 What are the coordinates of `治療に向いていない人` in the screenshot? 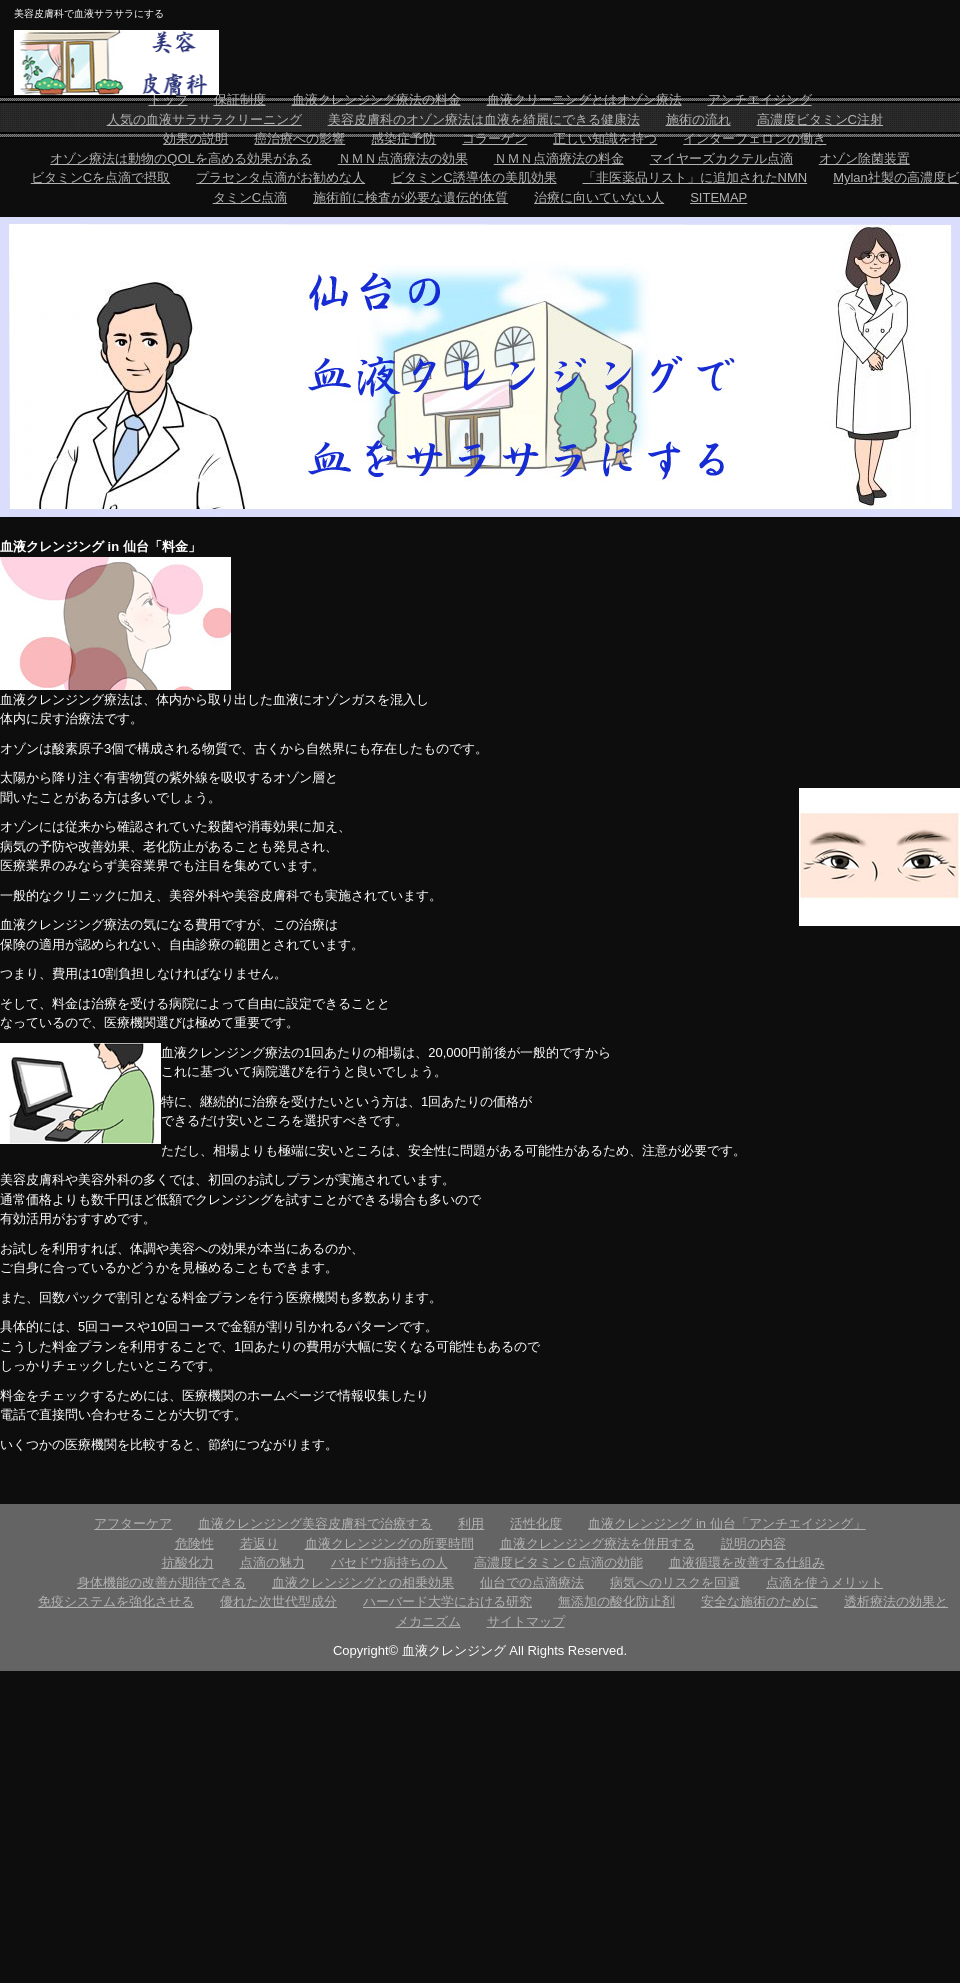 It's located at (599, 197).